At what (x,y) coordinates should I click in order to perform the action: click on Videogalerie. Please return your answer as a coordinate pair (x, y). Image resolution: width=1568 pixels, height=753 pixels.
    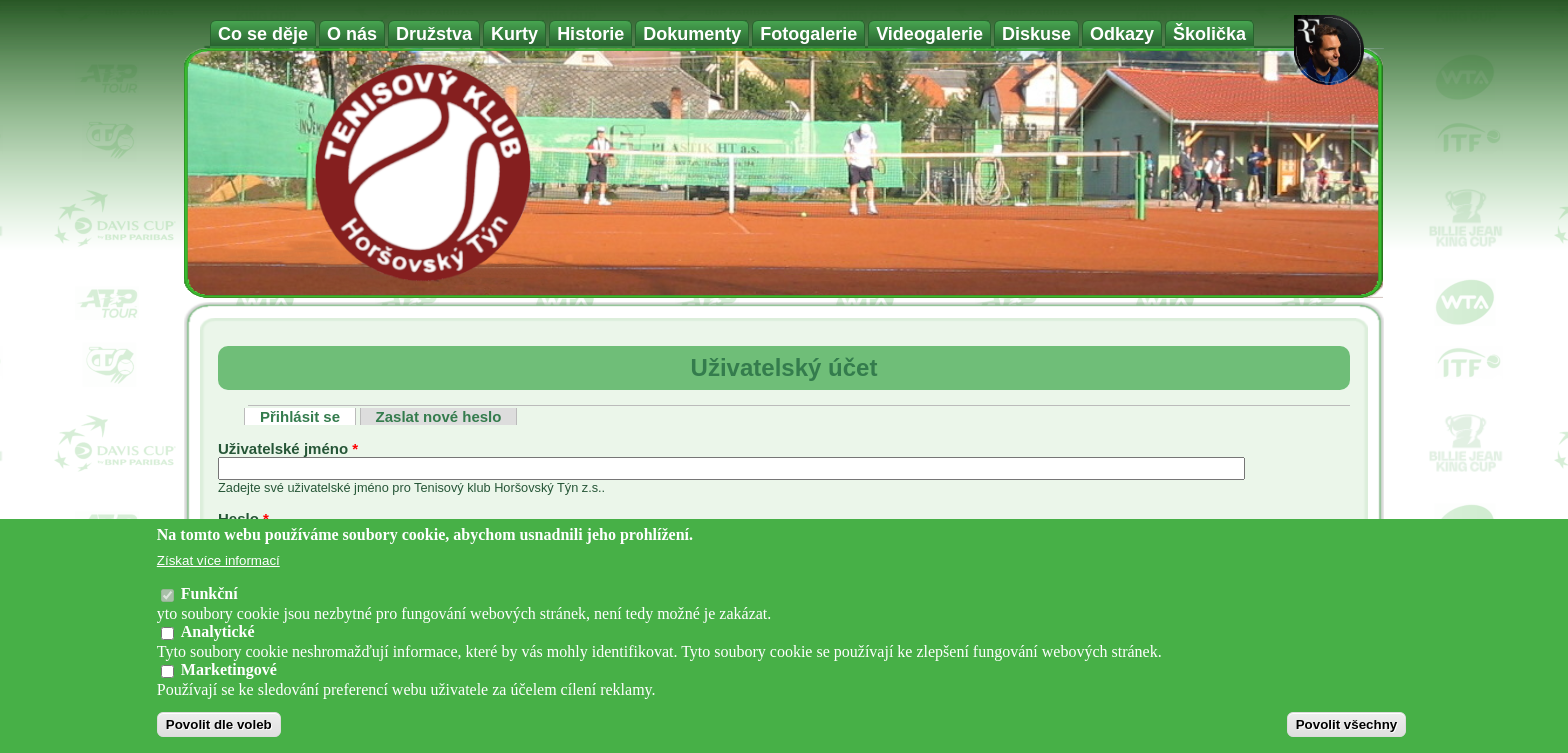
    Looking at the image, I should click on (929, 34).